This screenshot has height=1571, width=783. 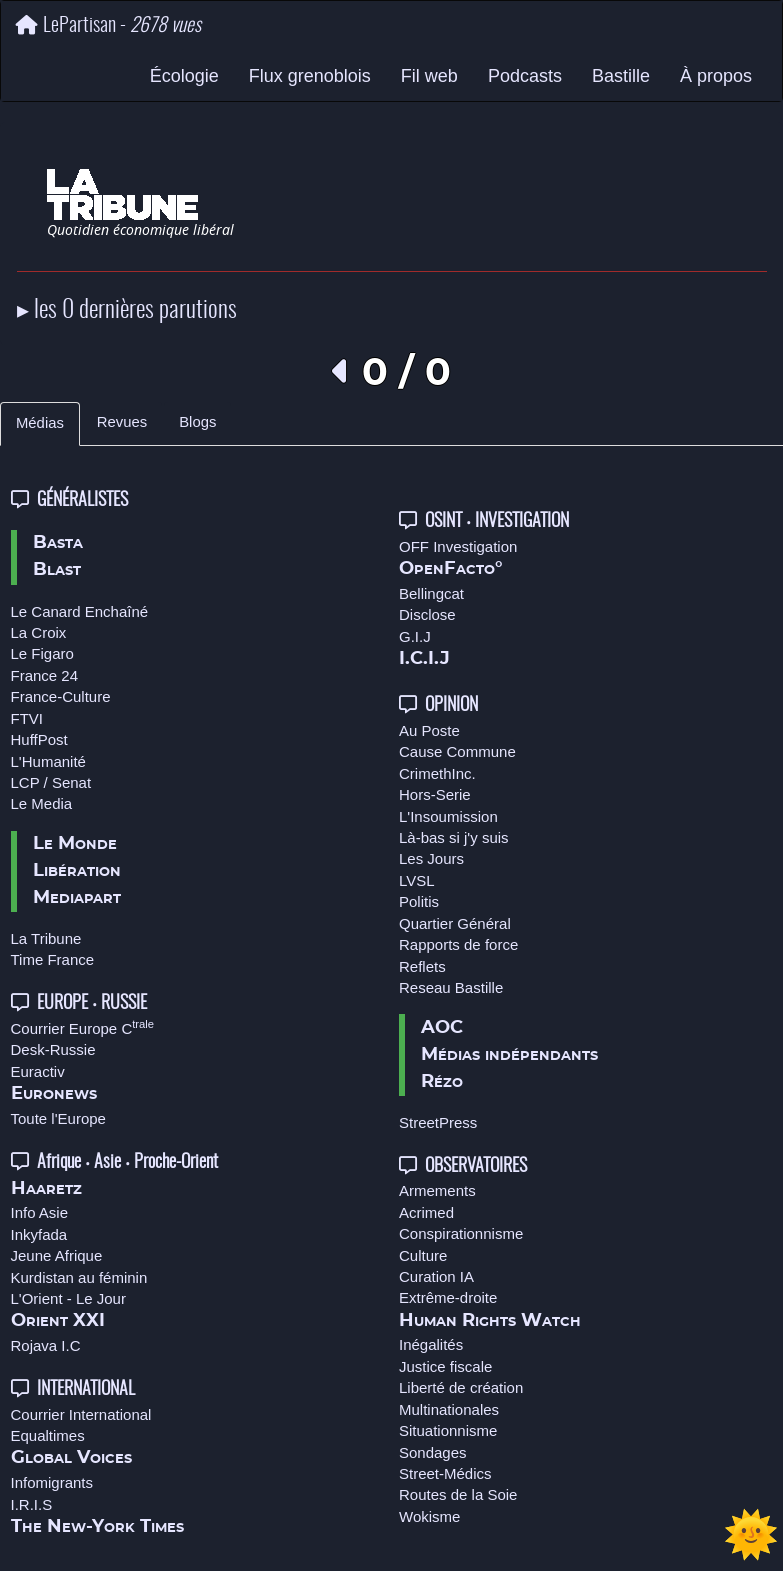 I want to click on HuffPost, so click(x=39, y=739).